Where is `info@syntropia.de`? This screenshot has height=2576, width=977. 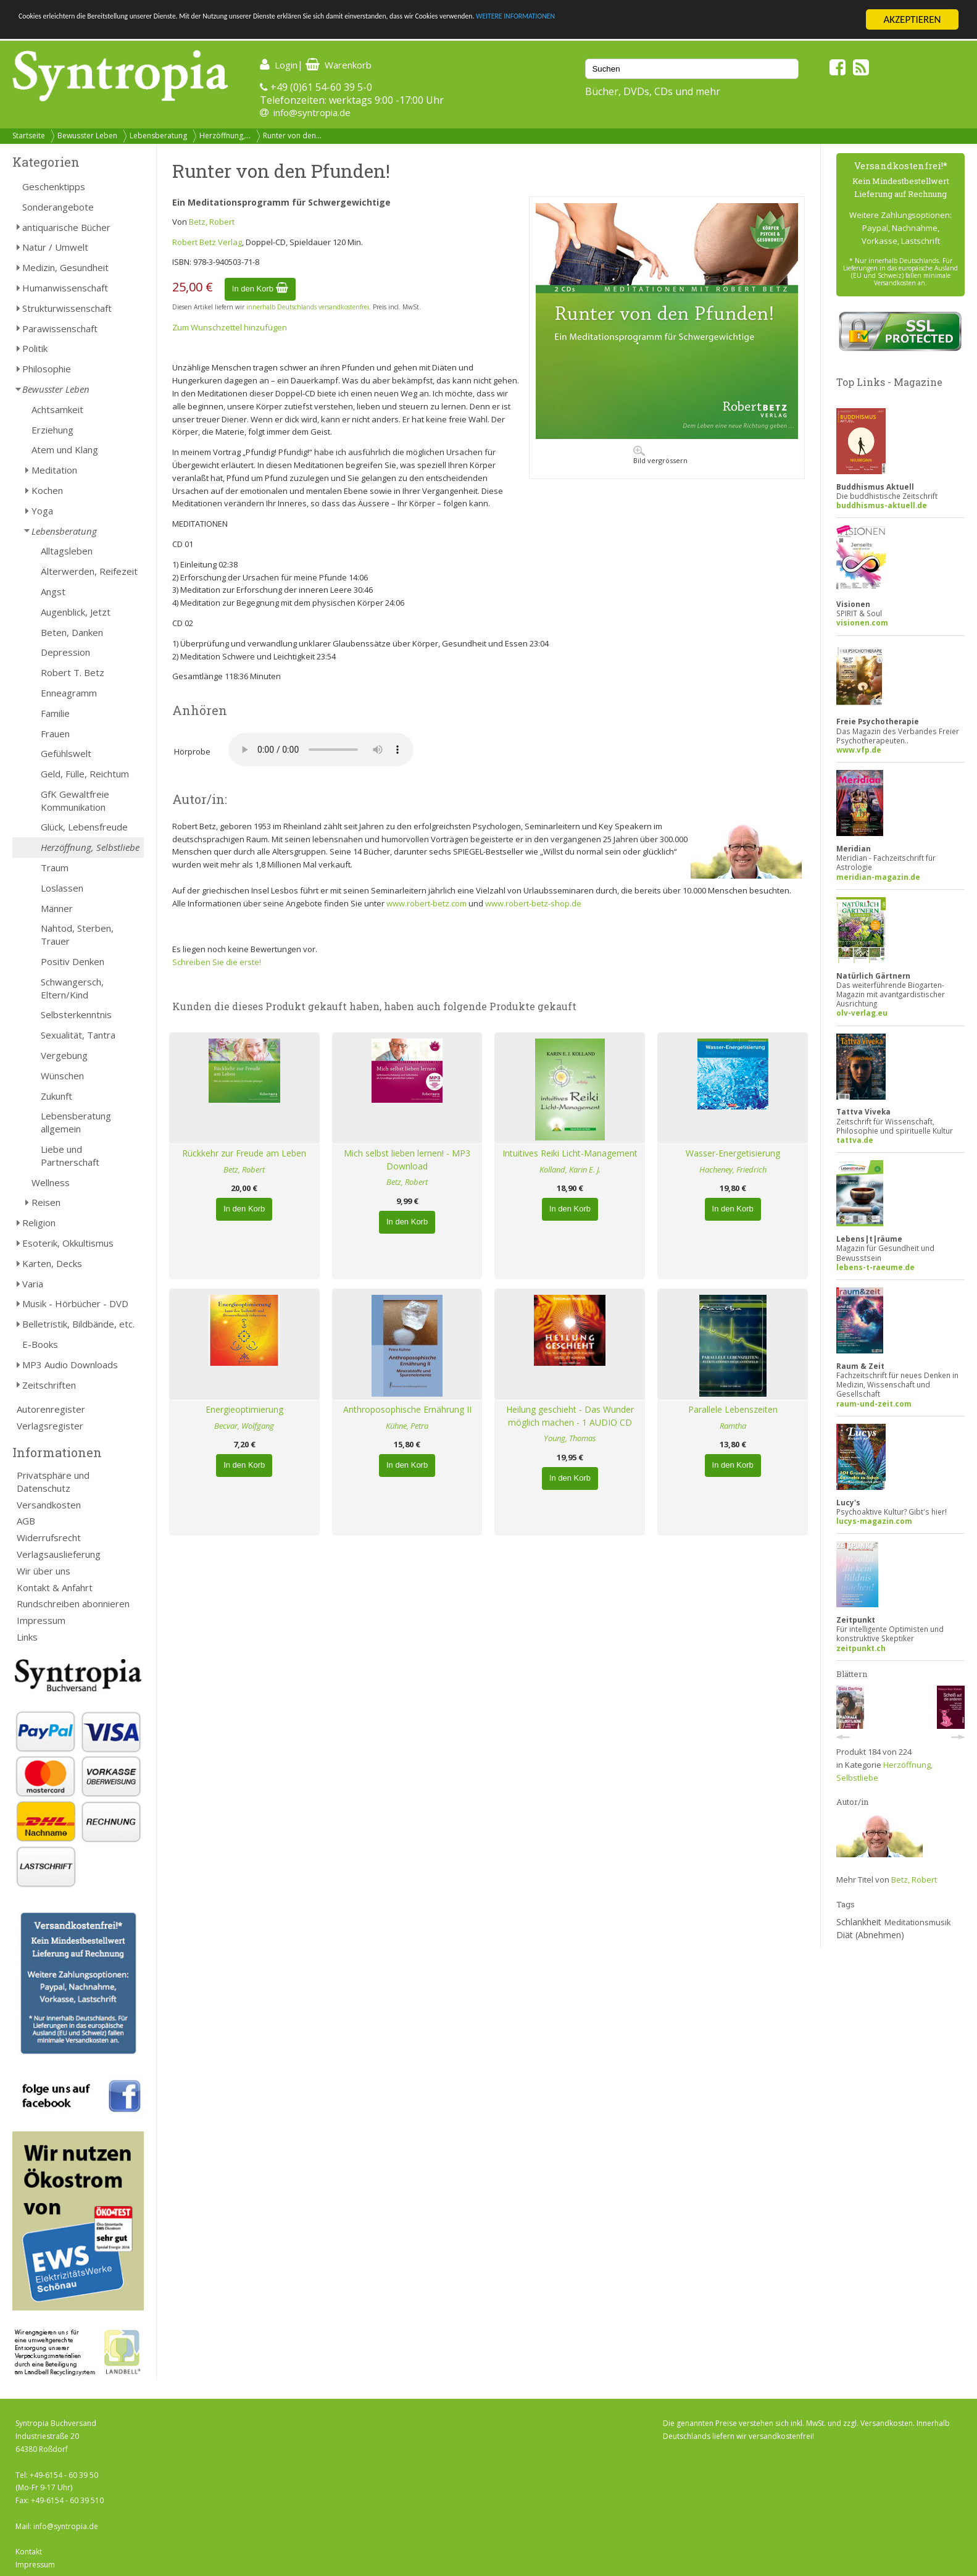 info@syntropia.de is located at coordinates (312, 112).